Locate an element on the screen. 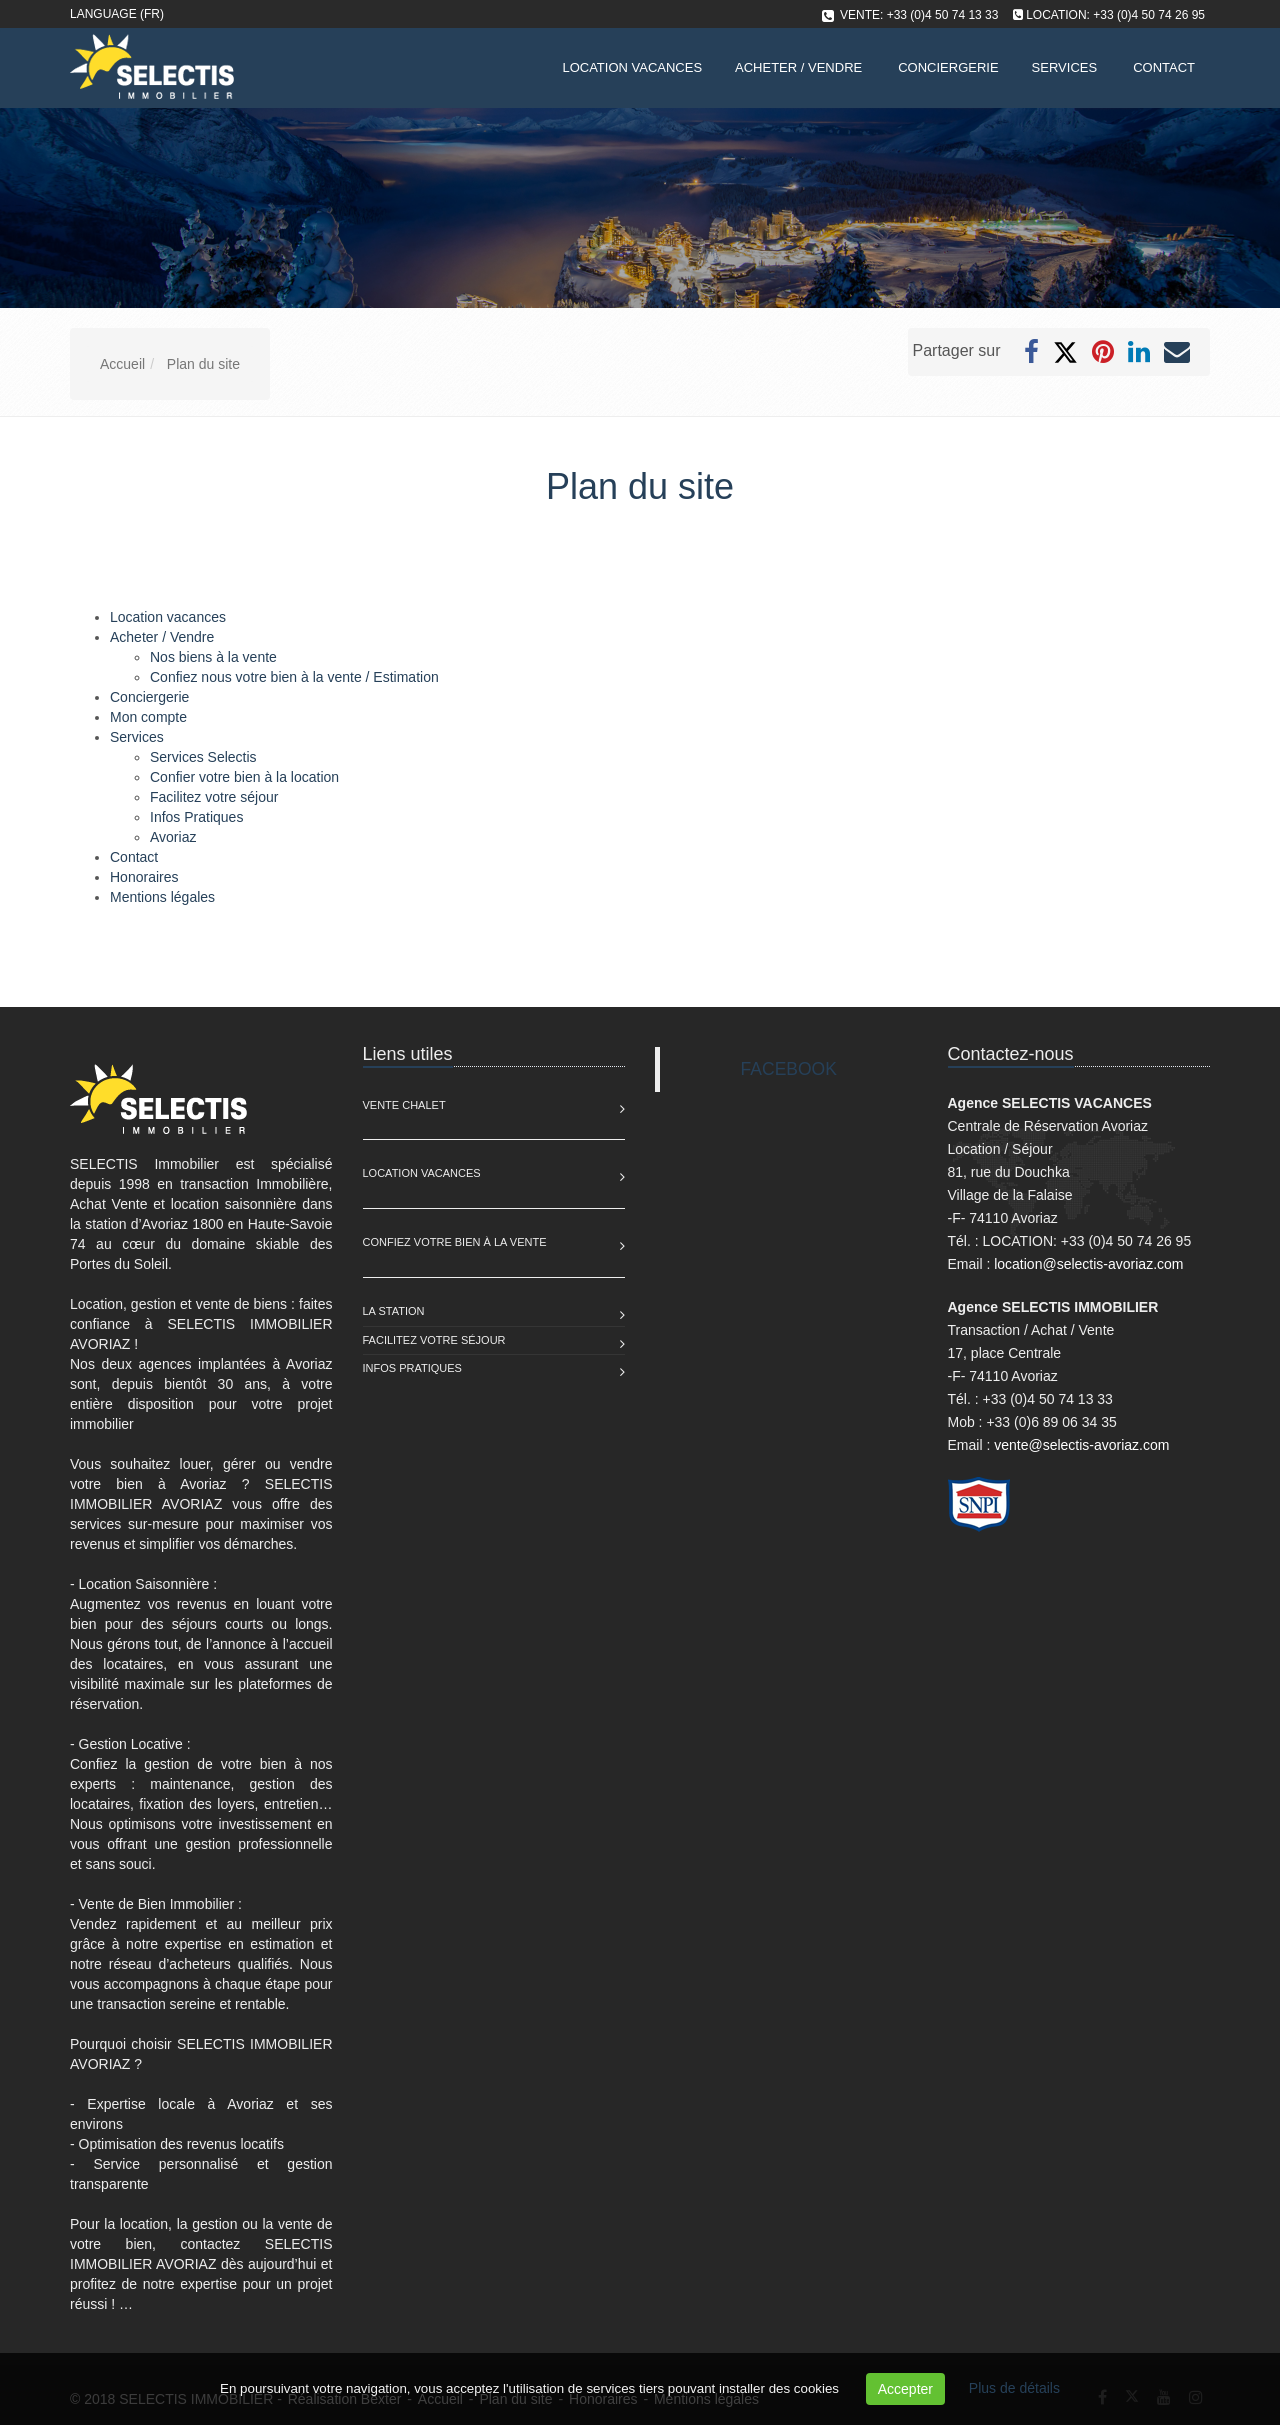  LOCATION: +33 (0)4 50 74 26 95 is located at coordinates (1115, 15).